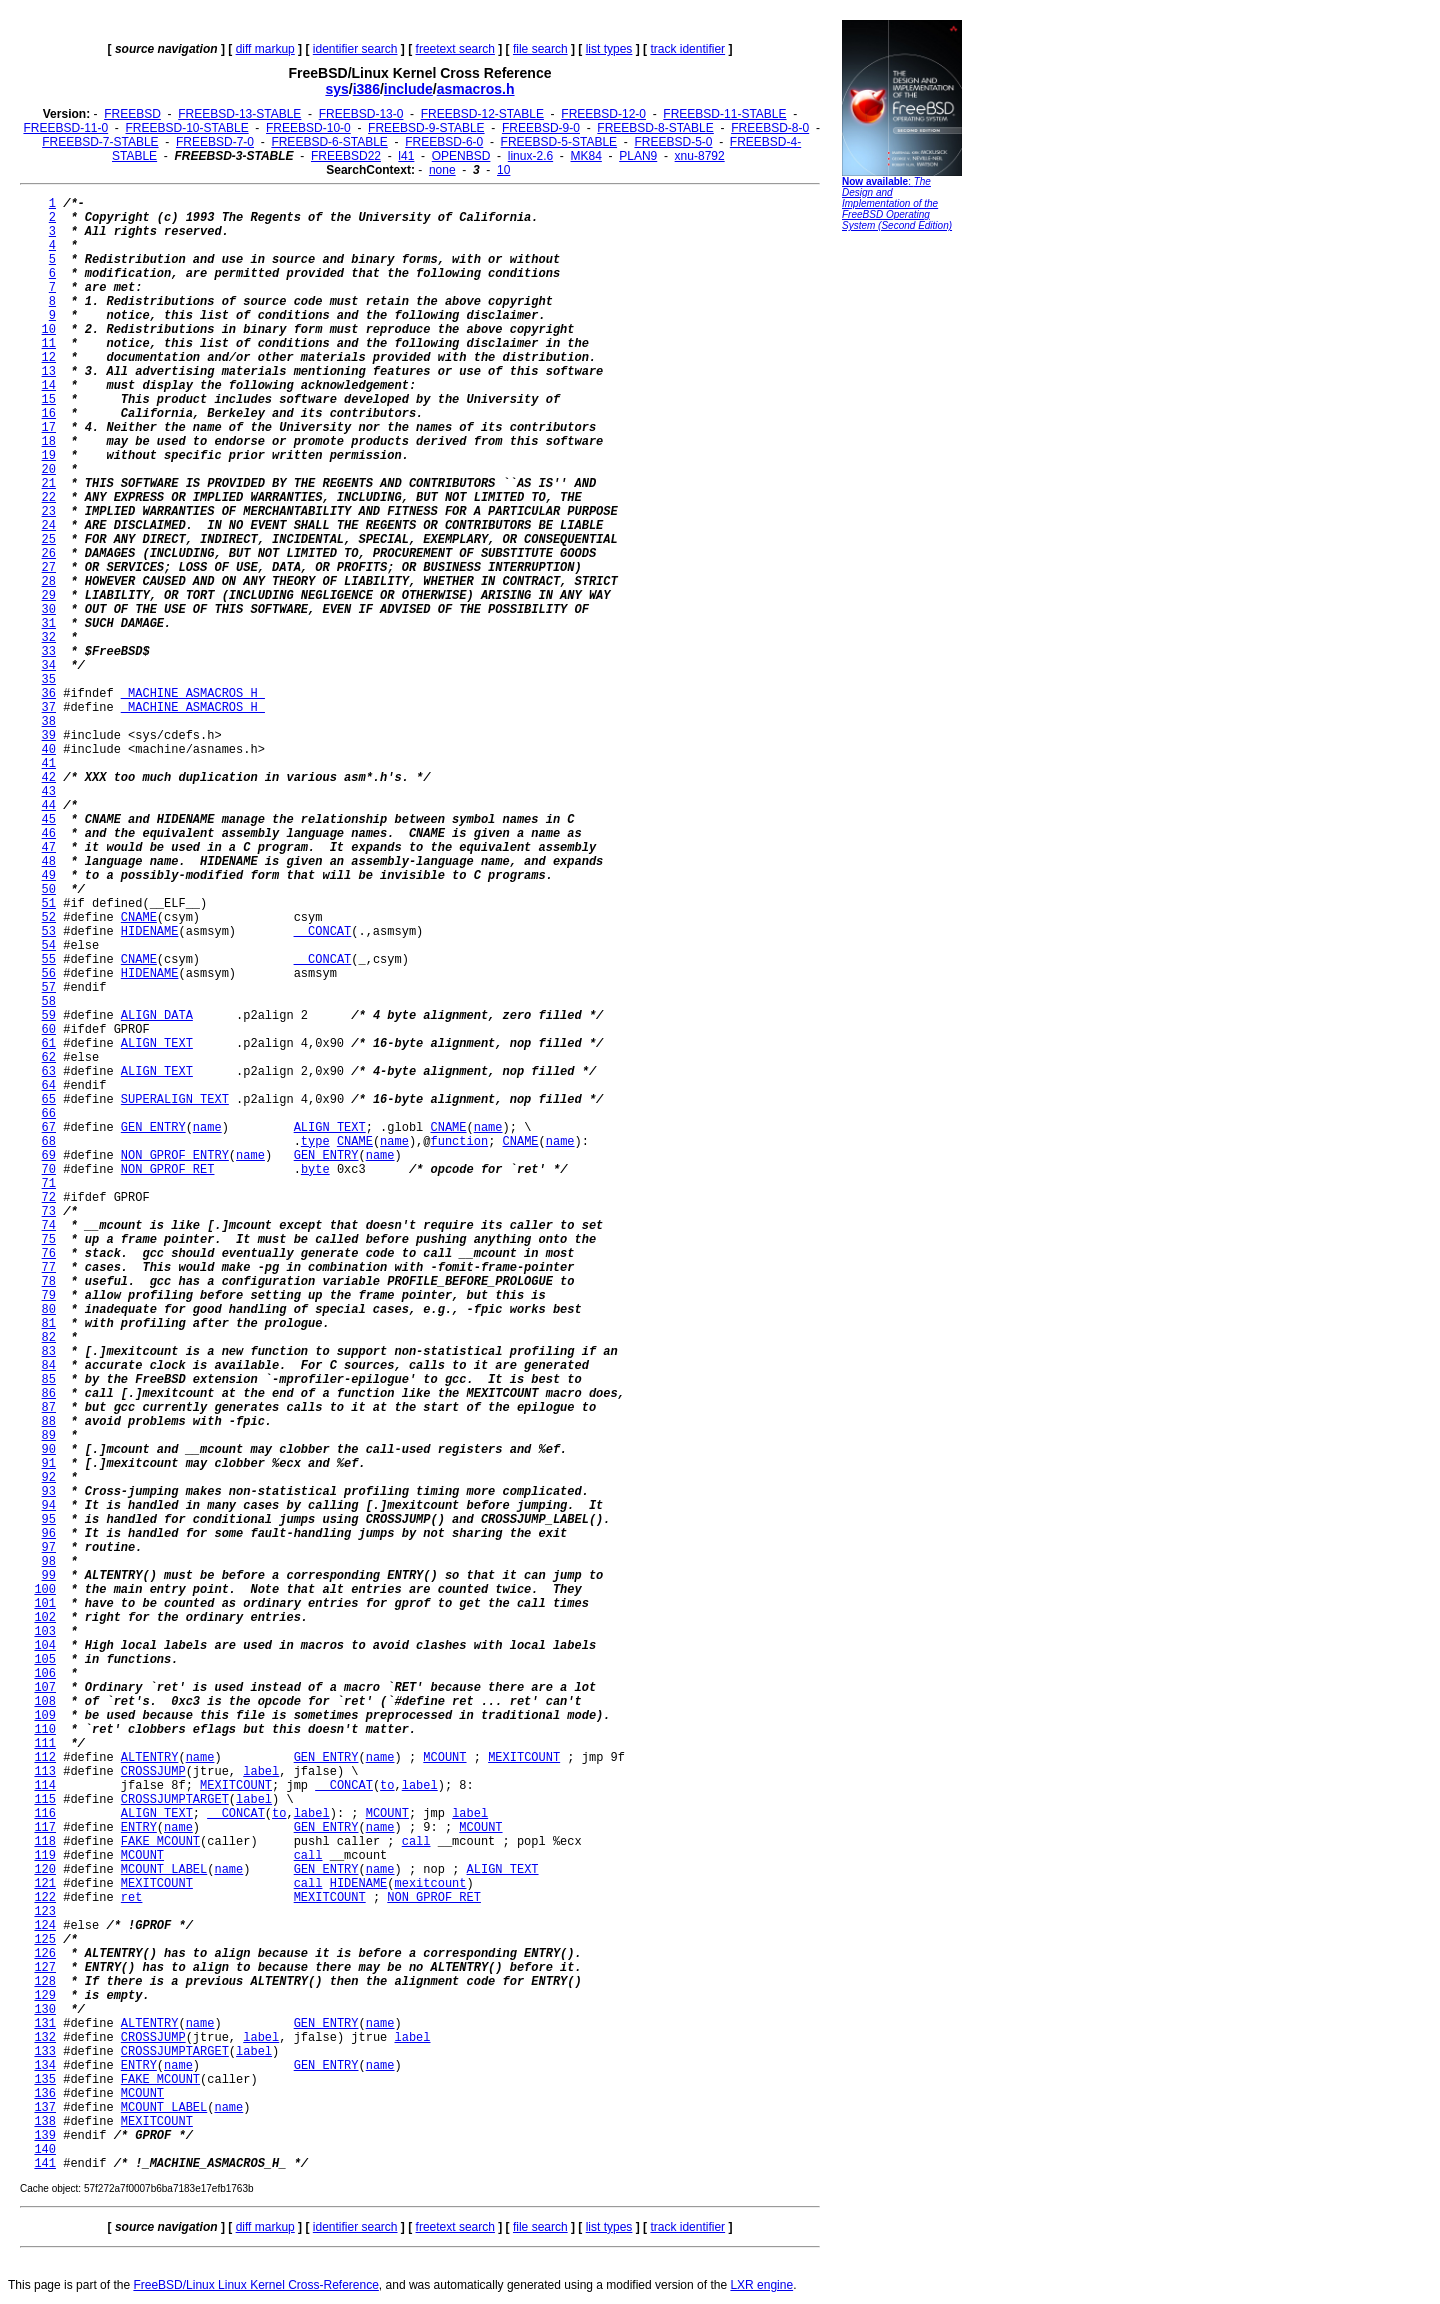 This screenshot has width=1440, height=2304. Describe the element at coordinates (157, 1044) in the screenshot. I see `ALIGN_TEXT` at that location.